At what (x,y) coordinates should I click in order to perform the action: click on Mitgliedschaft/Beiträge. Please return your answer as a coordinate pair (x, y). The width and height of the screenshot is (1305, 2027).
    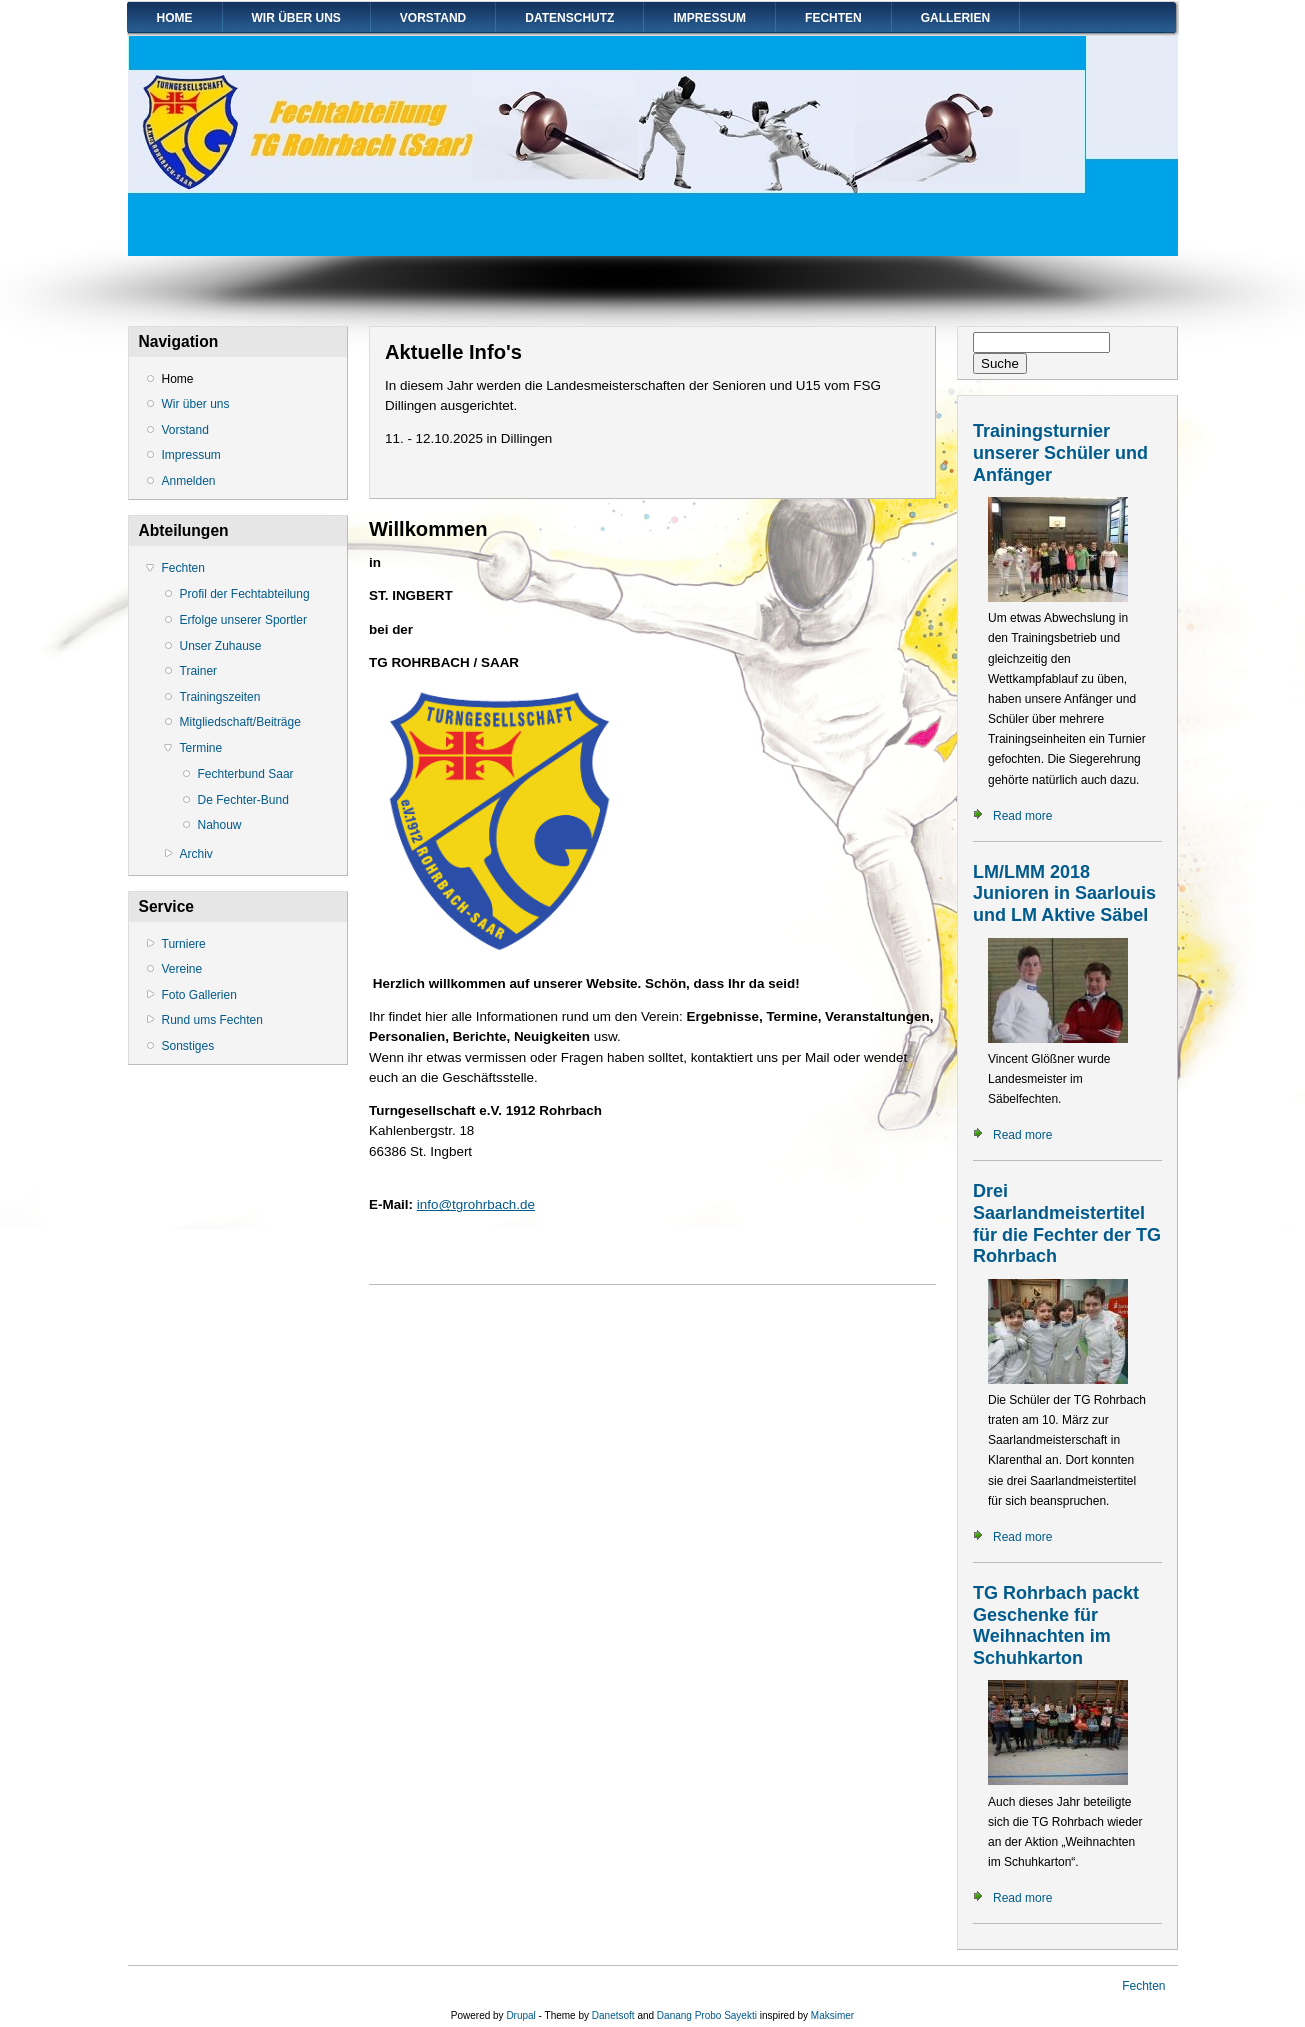
    Looking at the image, I should click on (240, 722).